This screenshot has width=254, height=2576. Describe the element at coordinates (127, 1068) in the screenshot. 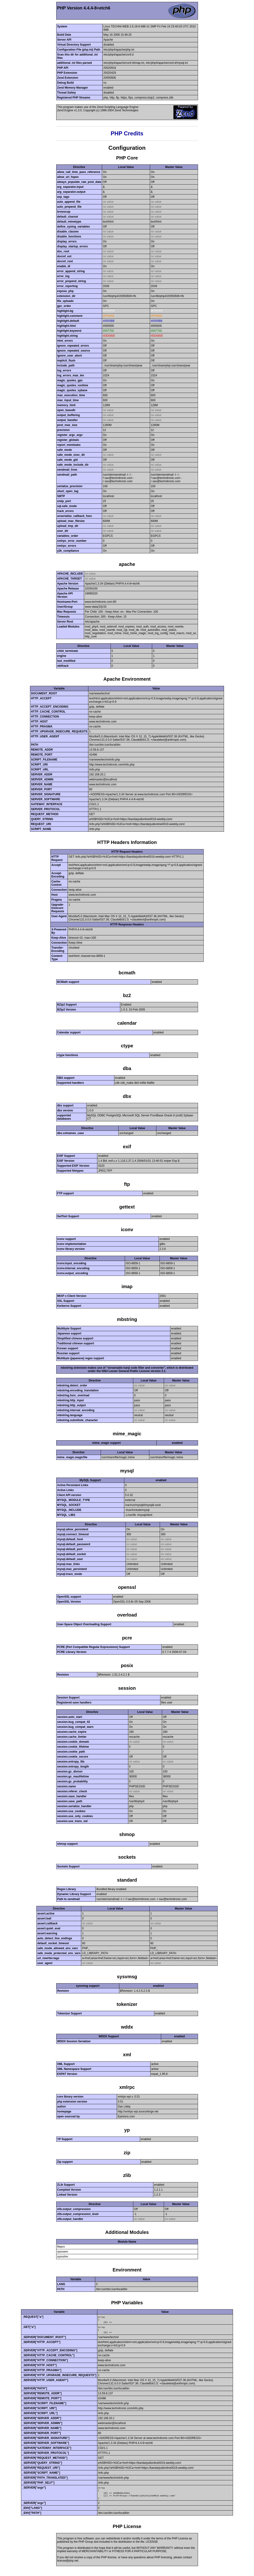

I see `dba` at that location.